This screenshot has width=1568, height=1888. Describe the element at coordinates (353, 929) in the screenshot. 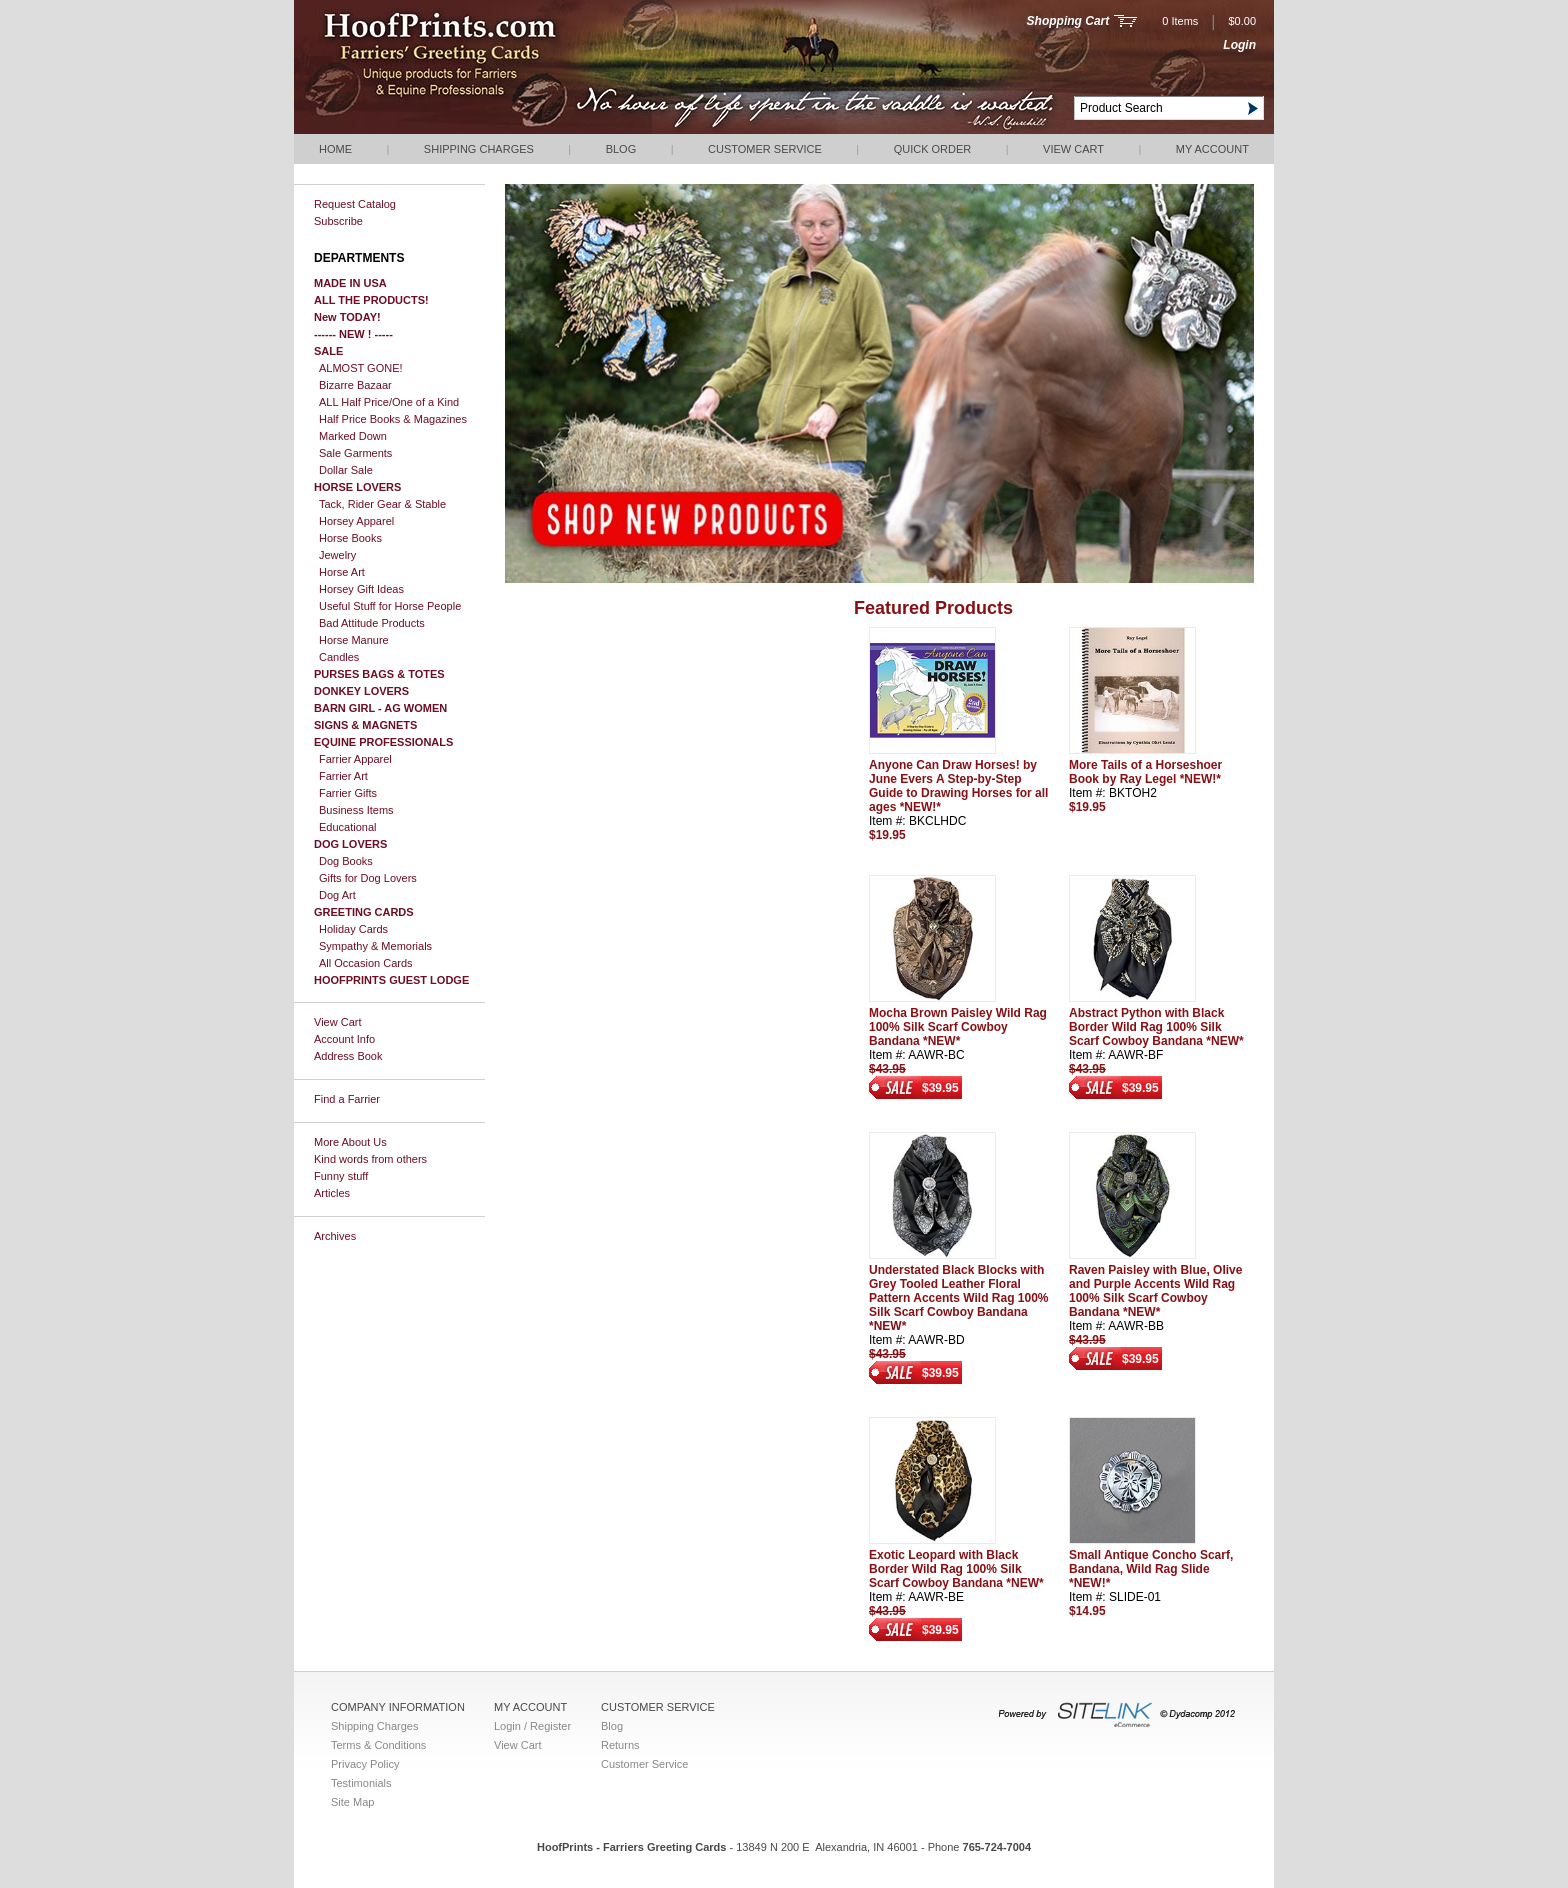

I see `Holiday Cards` at that location.